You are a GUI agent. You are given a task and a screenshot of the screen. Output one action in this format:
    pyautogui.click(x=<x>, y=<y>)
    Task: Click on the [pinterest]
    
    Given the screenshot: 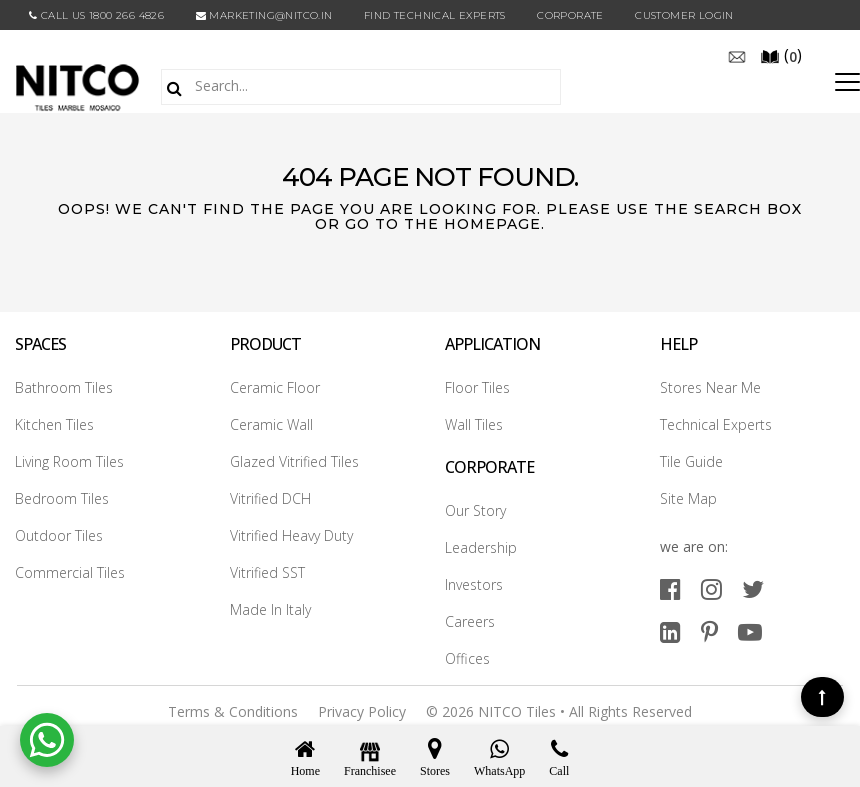 What is the action you would take?
    pyautogui.click(x=709, y=631)
    